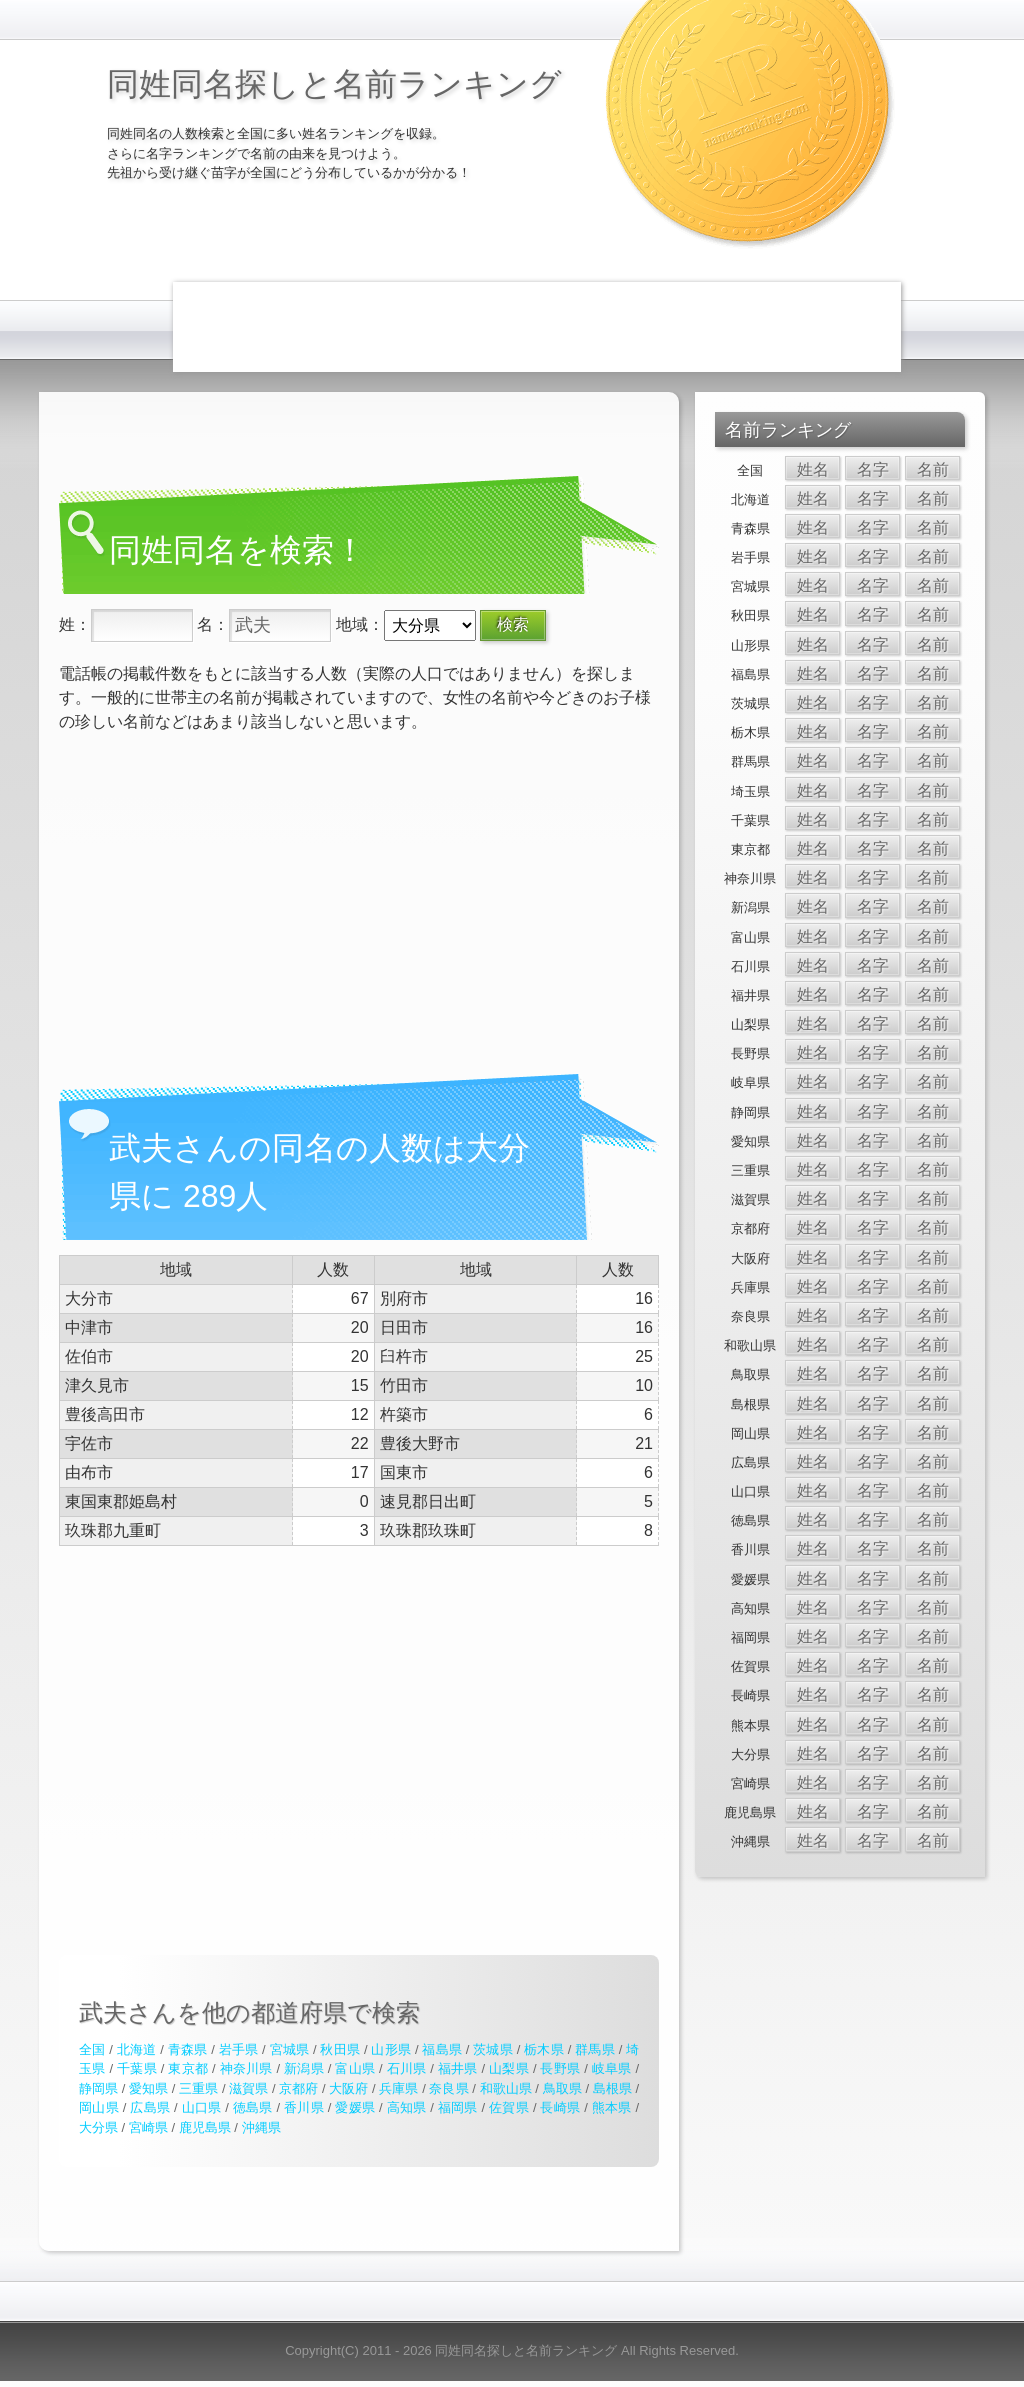  What do you see at coordinates (340, 2049) in the screenshot?
I see `秋田県` at bounding box center [340, 2049].